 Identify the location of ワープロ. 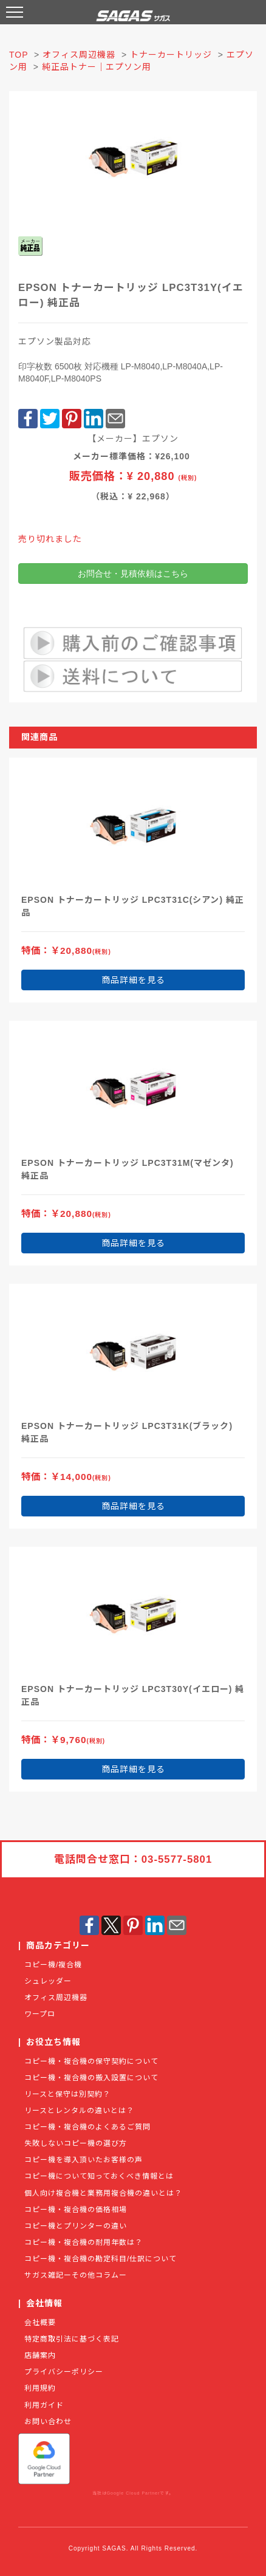
(39, 2014).